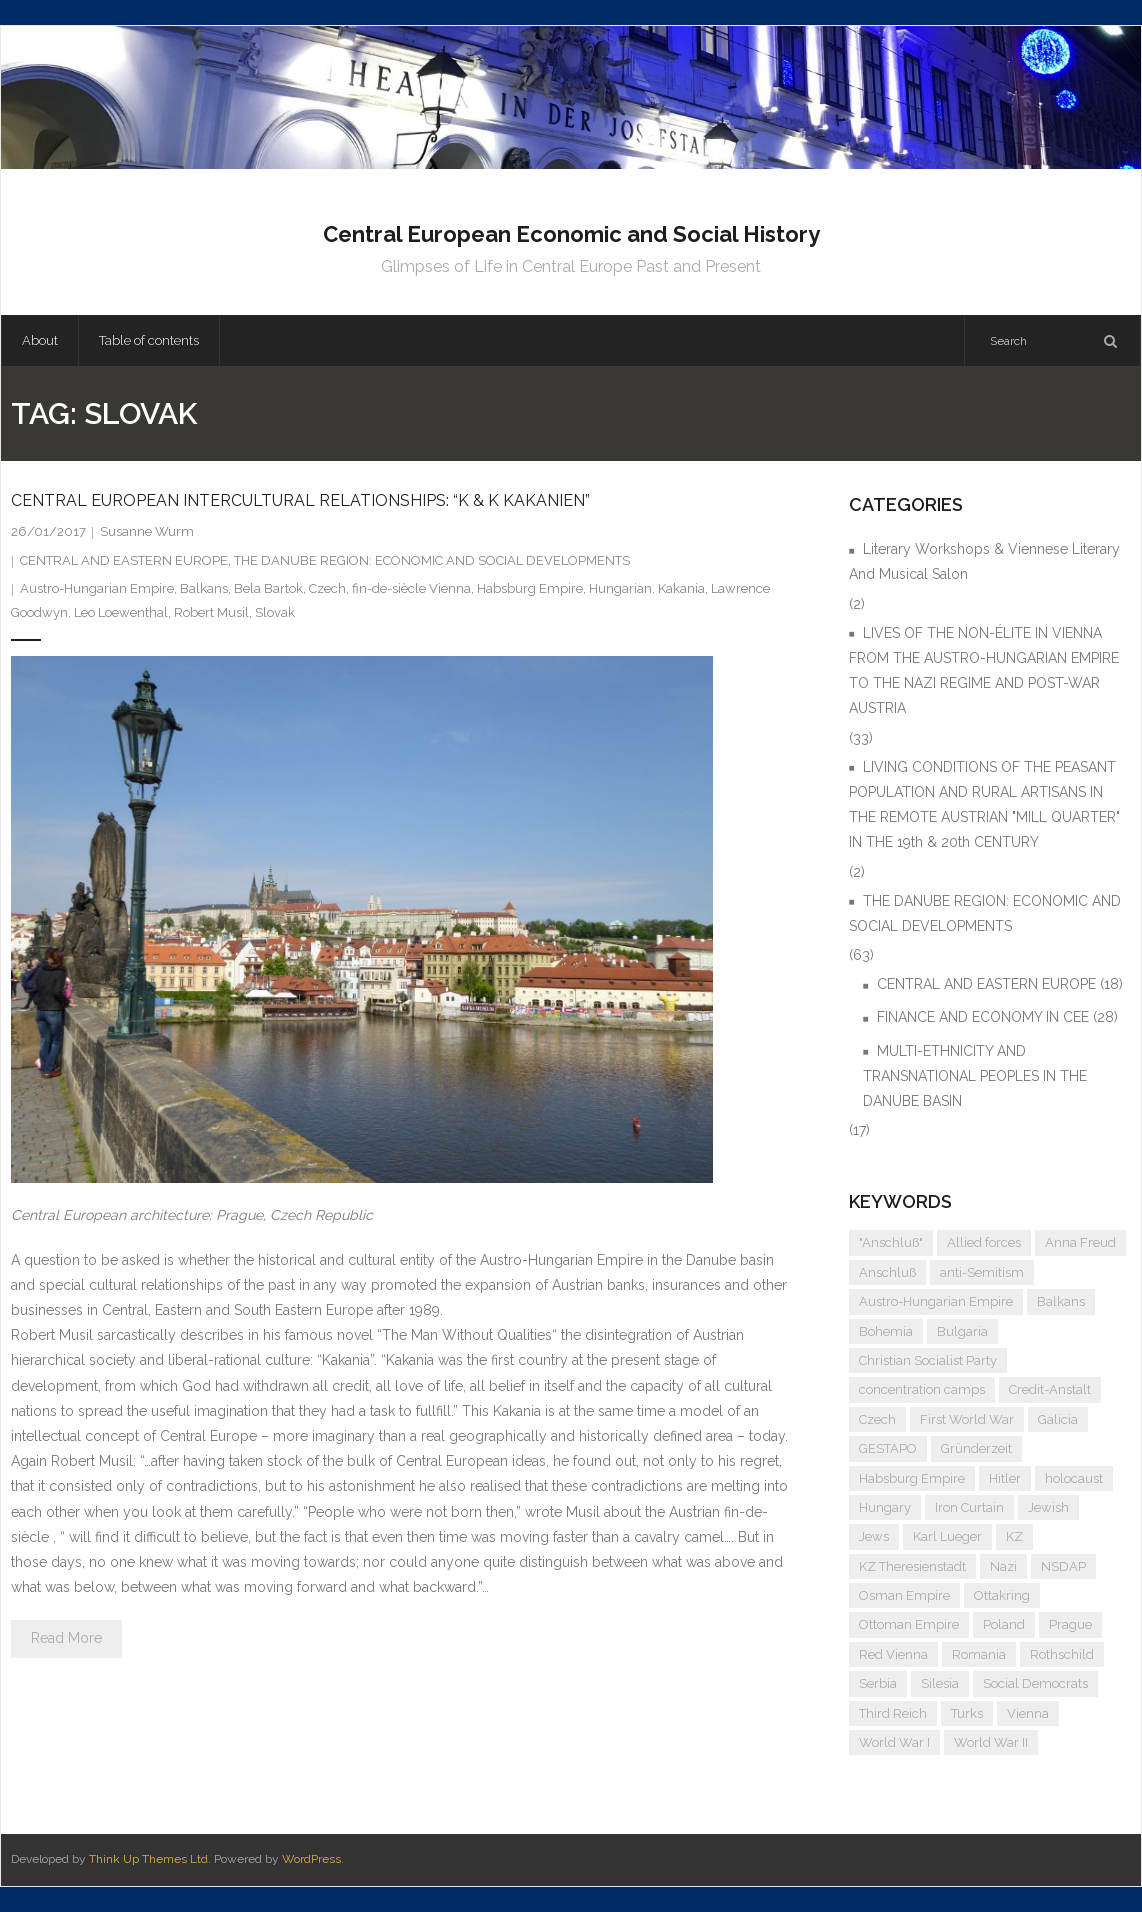 This screenshot has width=1142, height=1912. Describe the element at coordinates (327, 588) in the screenshot. I see `Czech` at that location.